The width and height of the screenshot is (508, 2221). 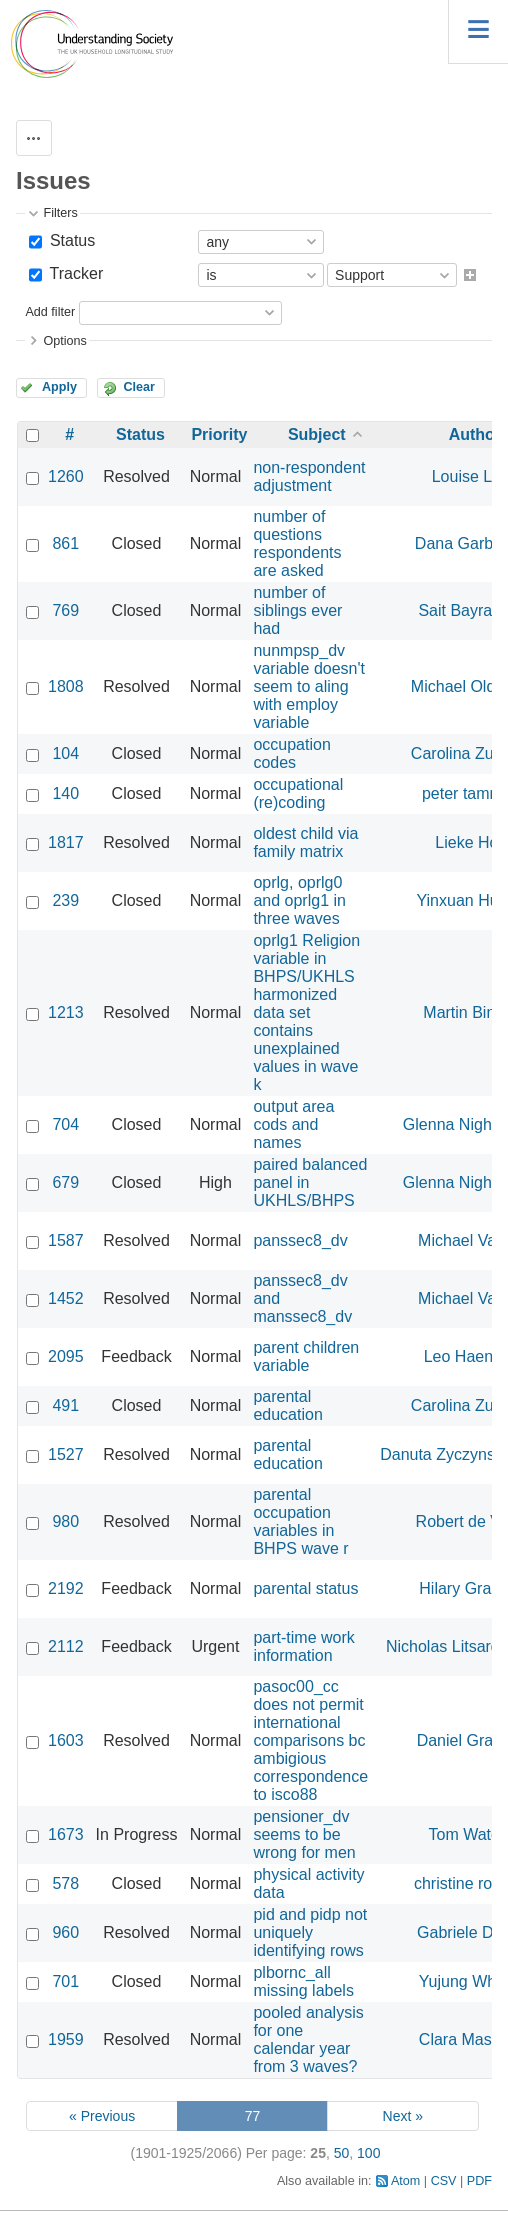 I want to click on 578, so click(x=65, y=1883).